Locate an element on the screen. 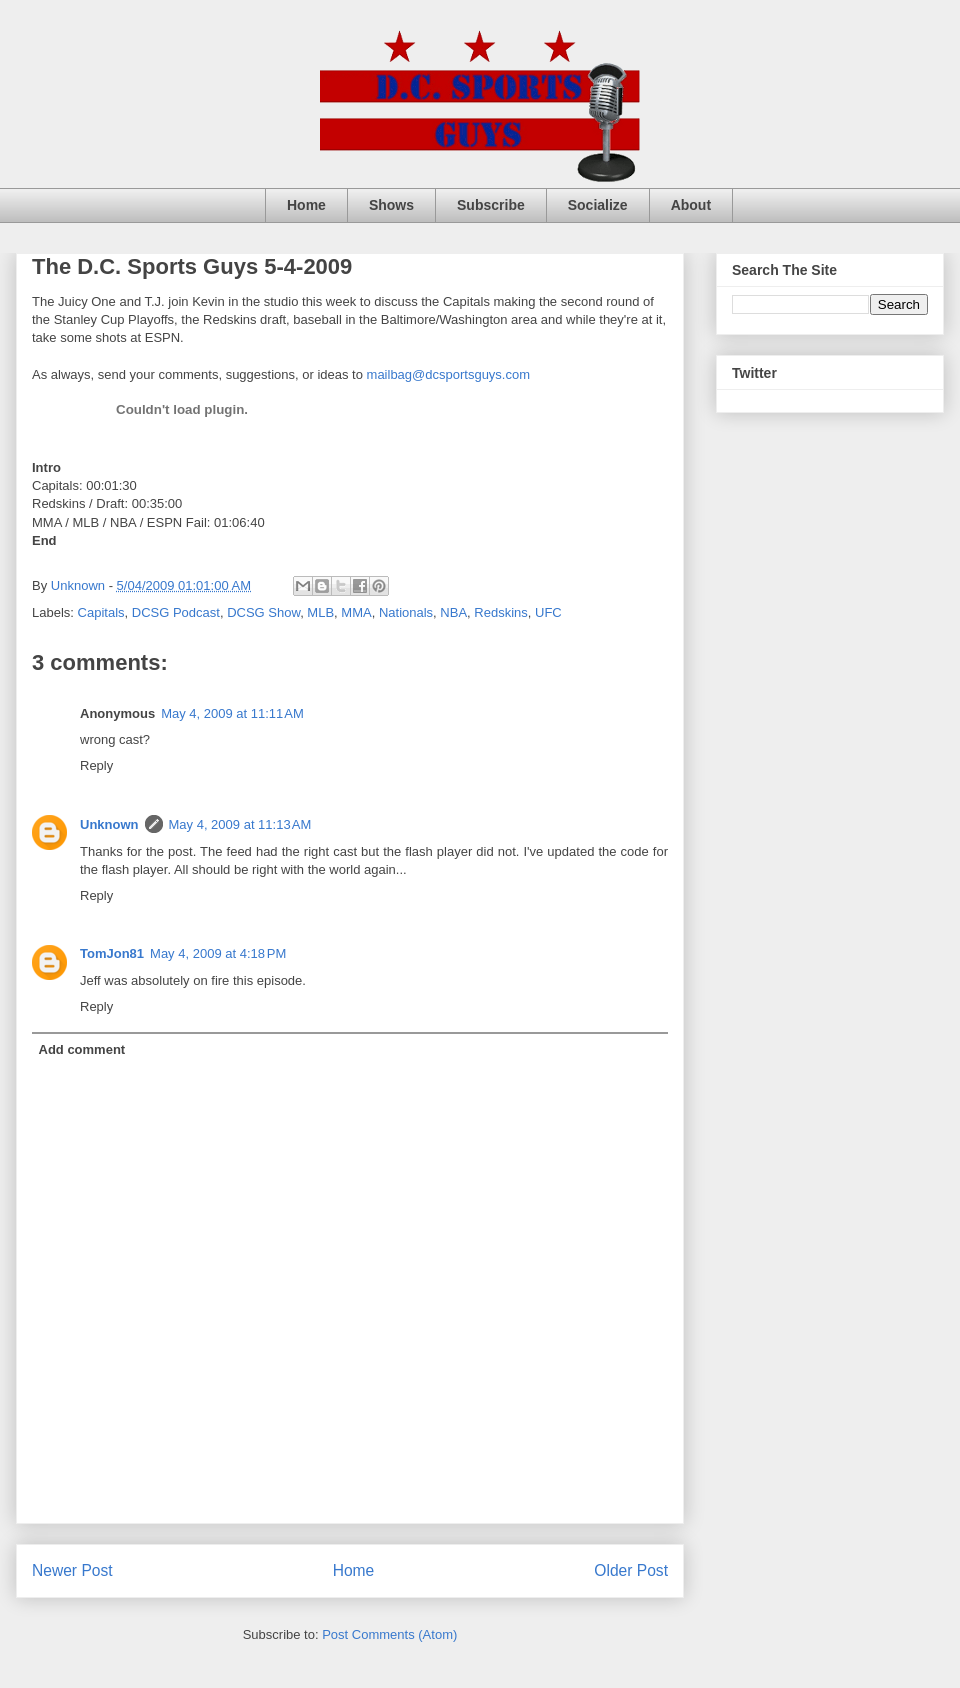 This screenshot has height=1688, width=960. Add comment is located at coordinates (82, 1049).